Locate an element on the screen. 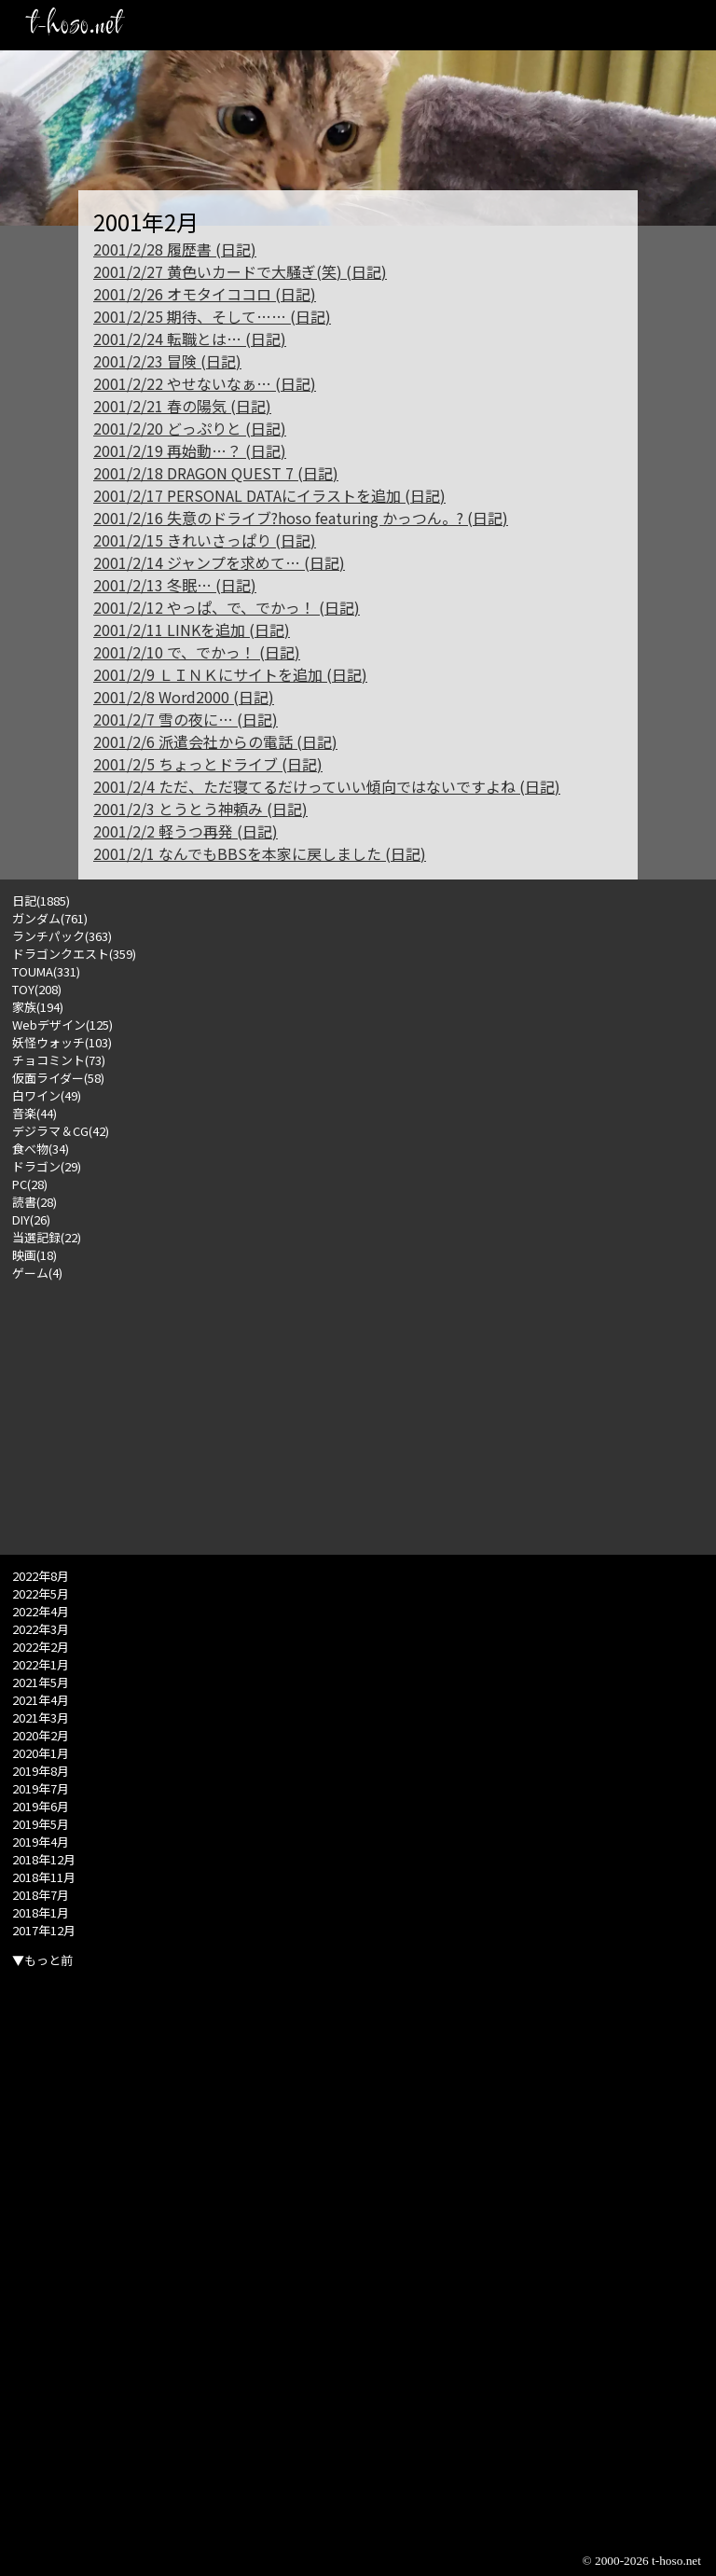 The image size is (716, 2576). 2018年12月 is located at coordinates (44, 1859).